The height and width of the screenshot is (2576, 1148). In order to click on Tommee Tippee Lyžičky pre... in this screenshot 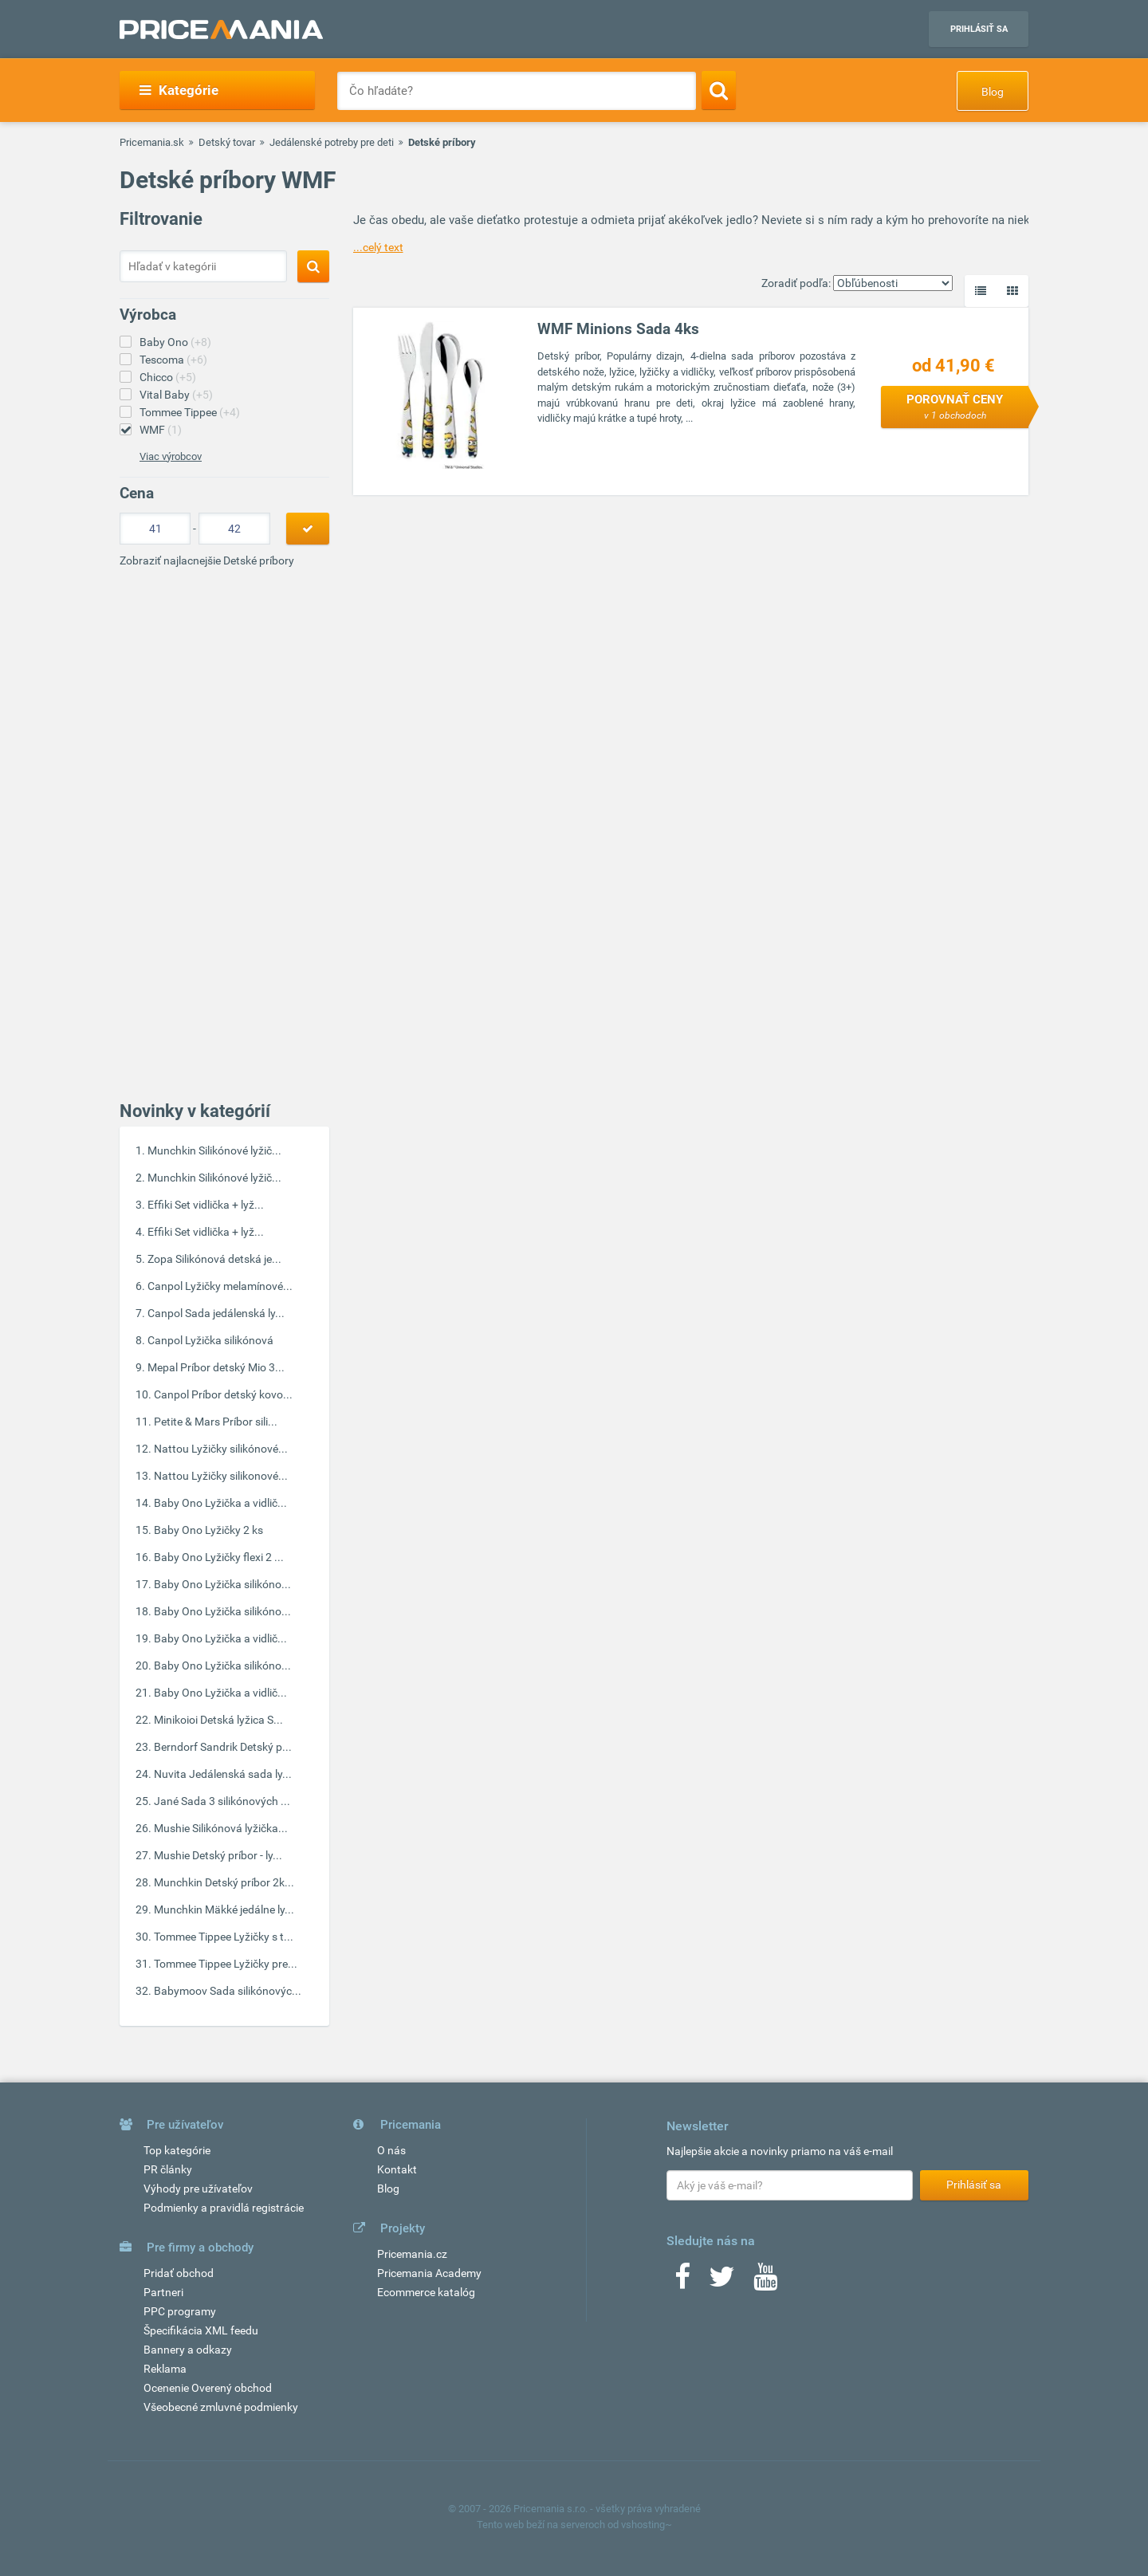, I will do `click(225, 1963)`.